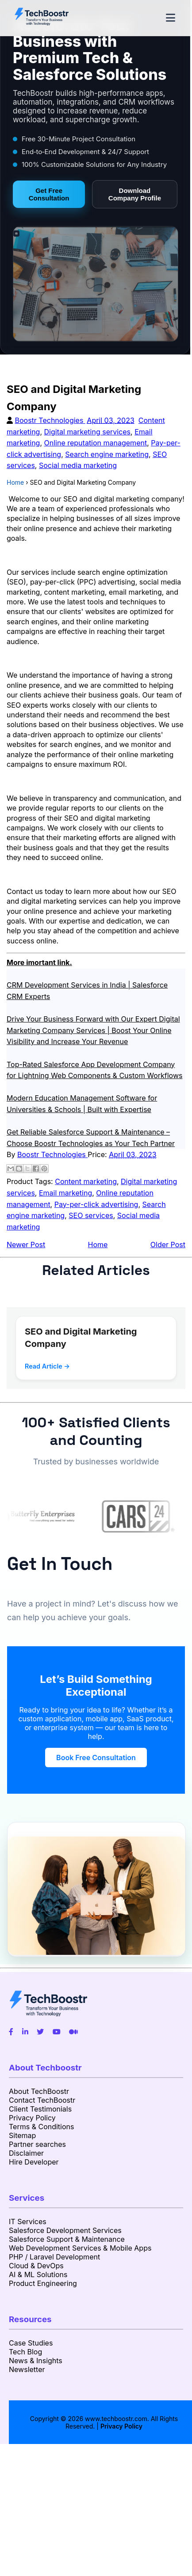  I want to click on Cloud & DevOps, so click(36, 2265).